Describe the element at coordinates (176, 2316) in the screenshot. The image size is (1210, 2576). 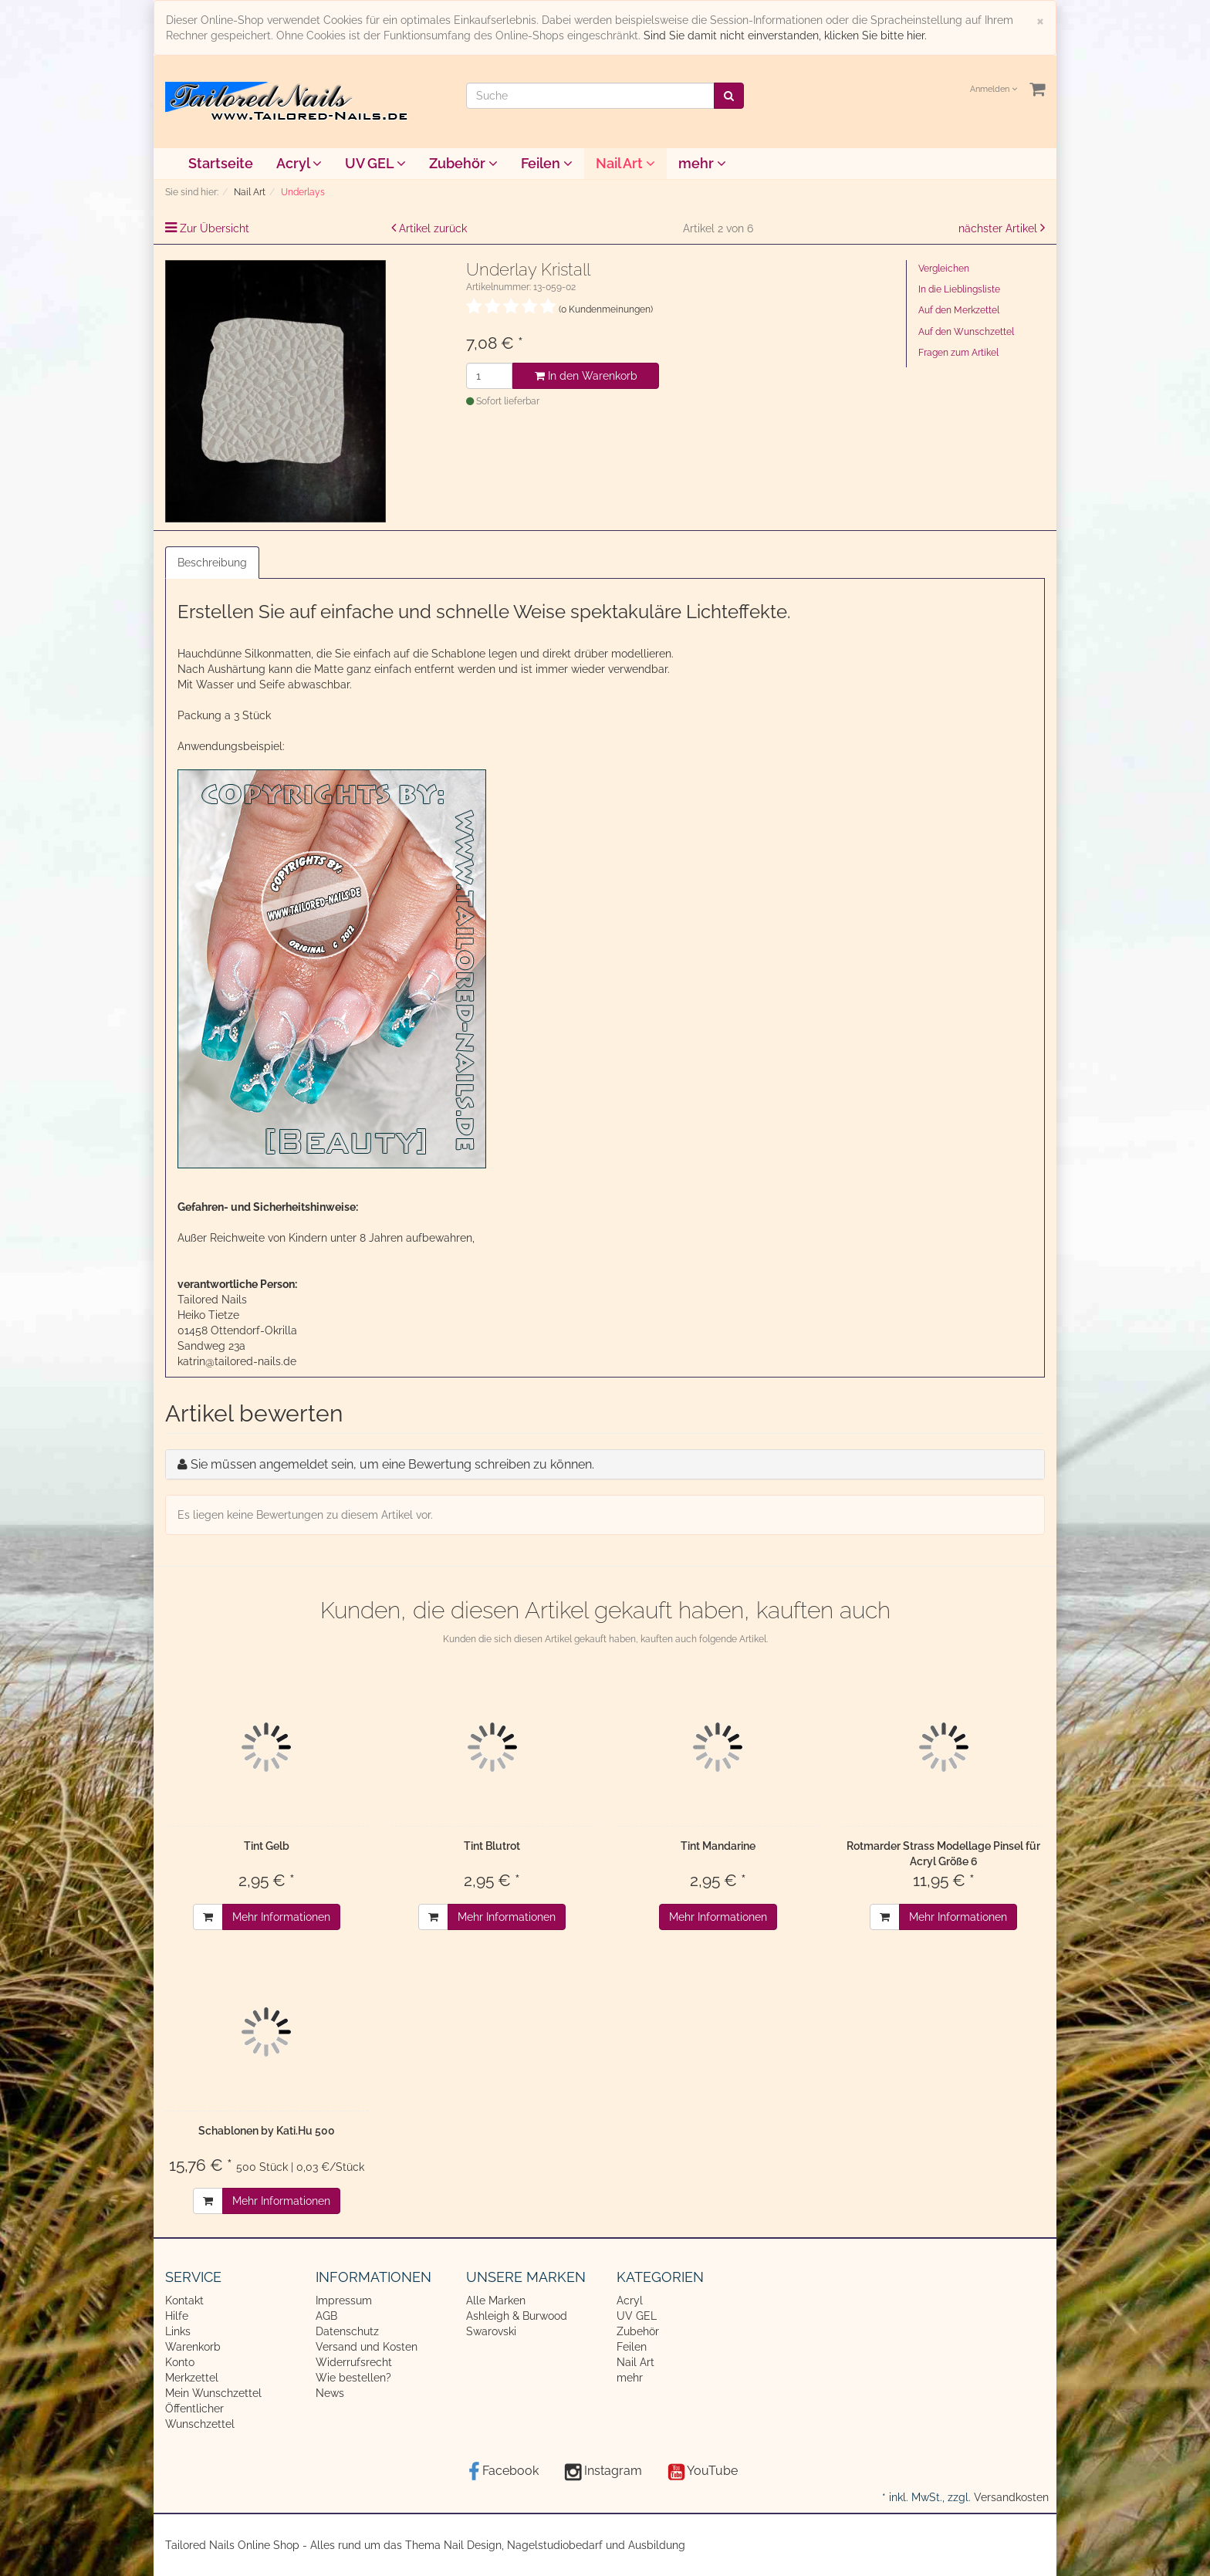
I see `Hilfe` at that location.